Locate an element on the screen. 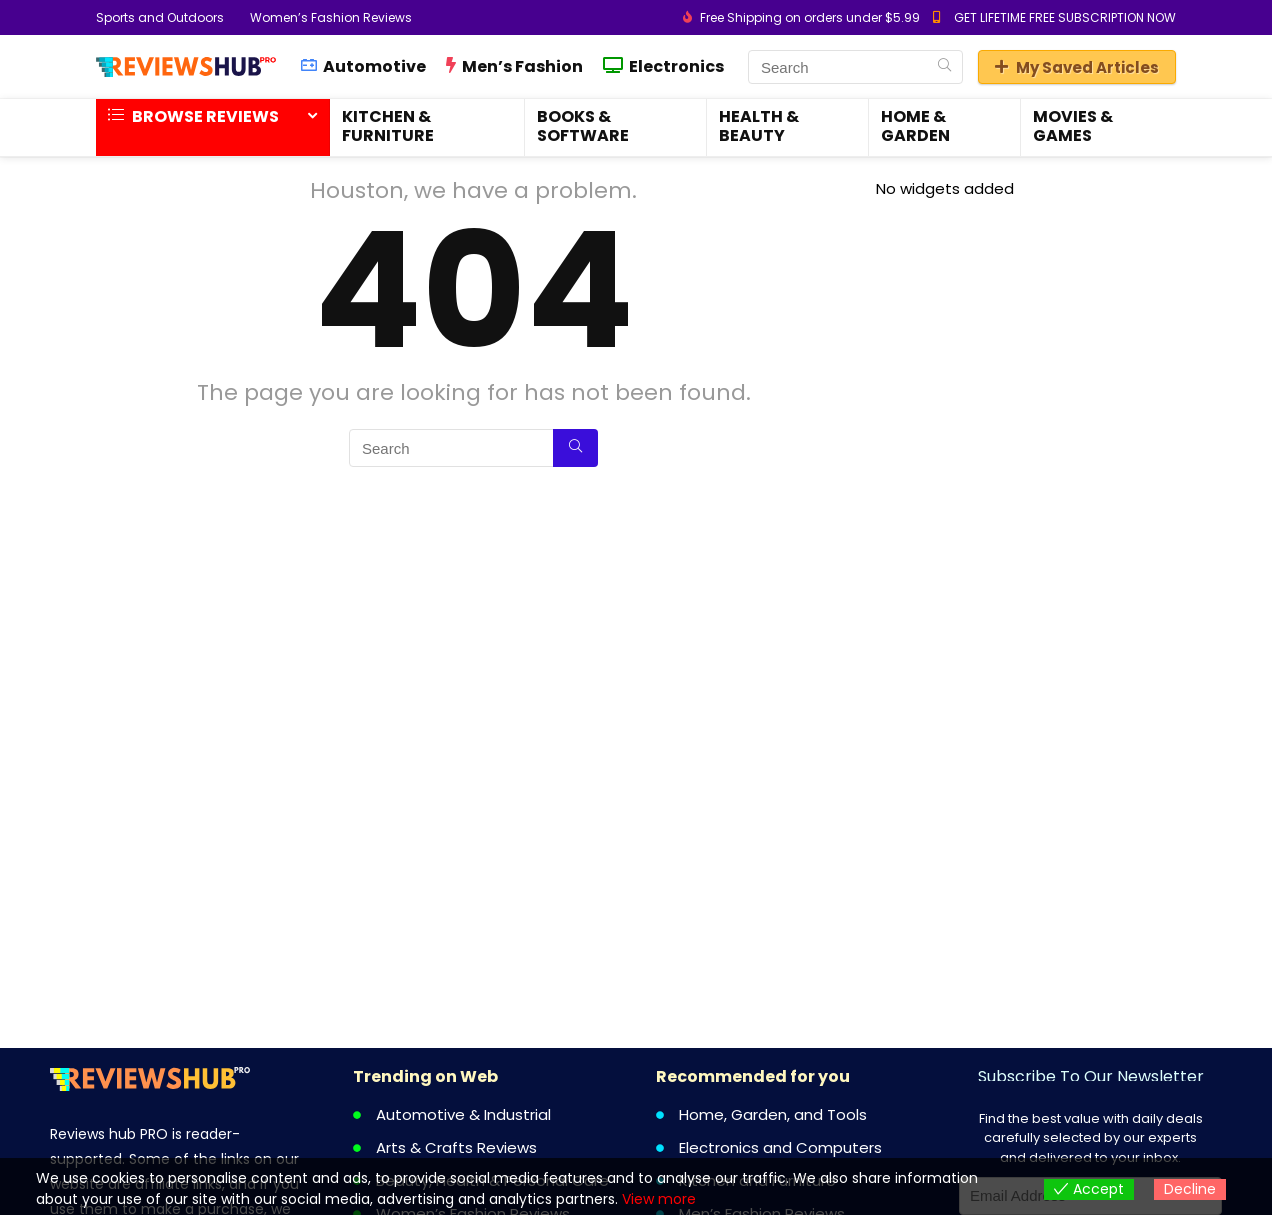 This screenshot has height=1215, width=1272. Women’s Fashion Reviews is located at coordinates (331, 17).